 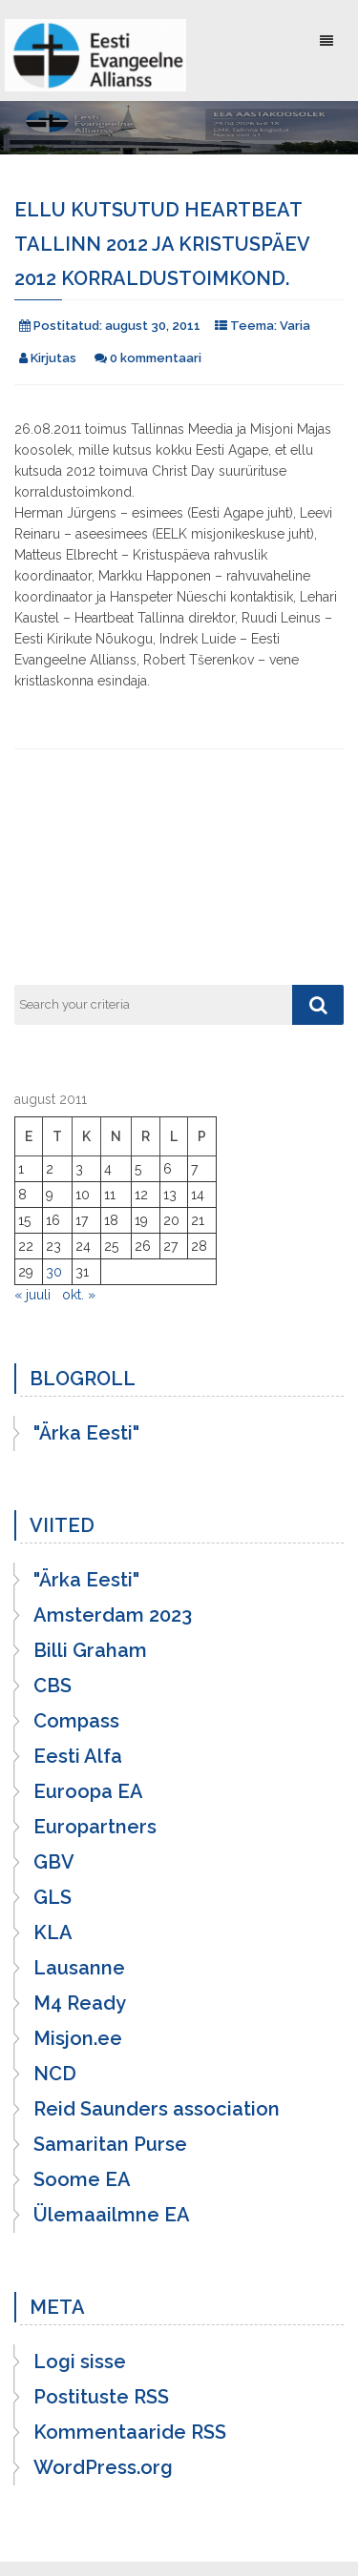 What do you see at coordinates (78, 1294) in the screenshot?
I see `okt. »` at bounding box center [78, 1294].